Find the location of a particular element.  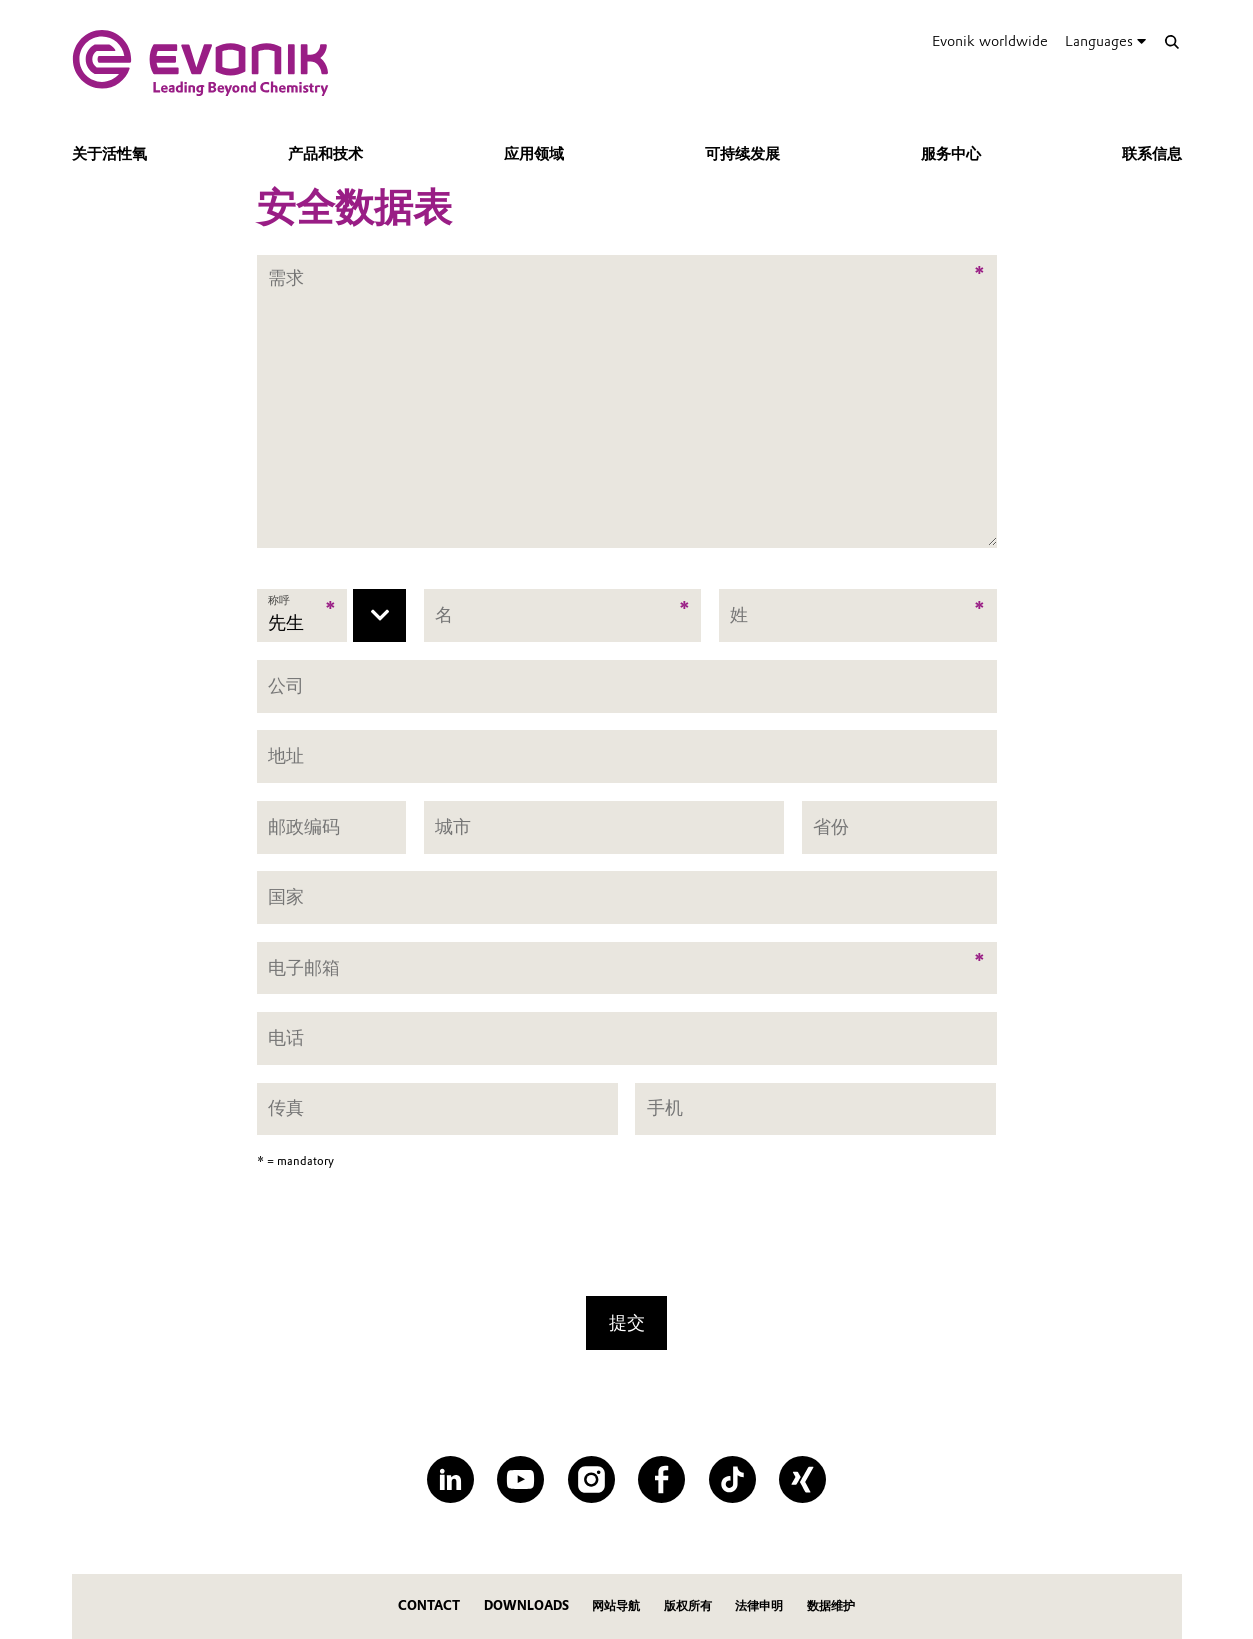

数据维护 is located at coordinates (831, 1605).